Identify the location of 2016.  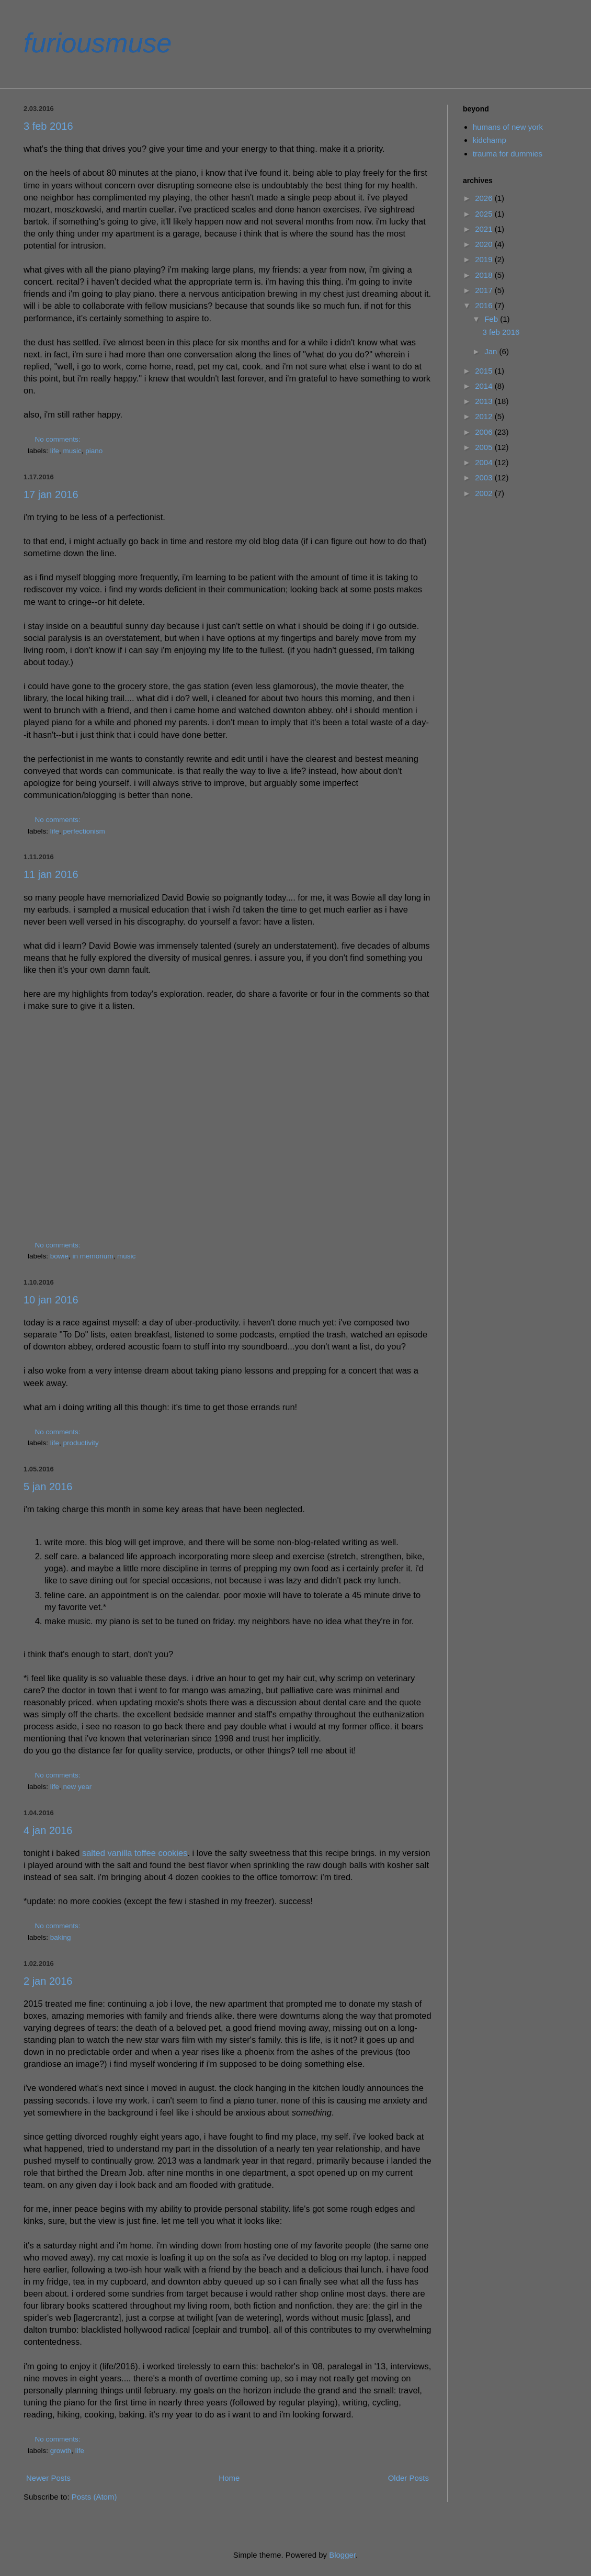
(485, 305).